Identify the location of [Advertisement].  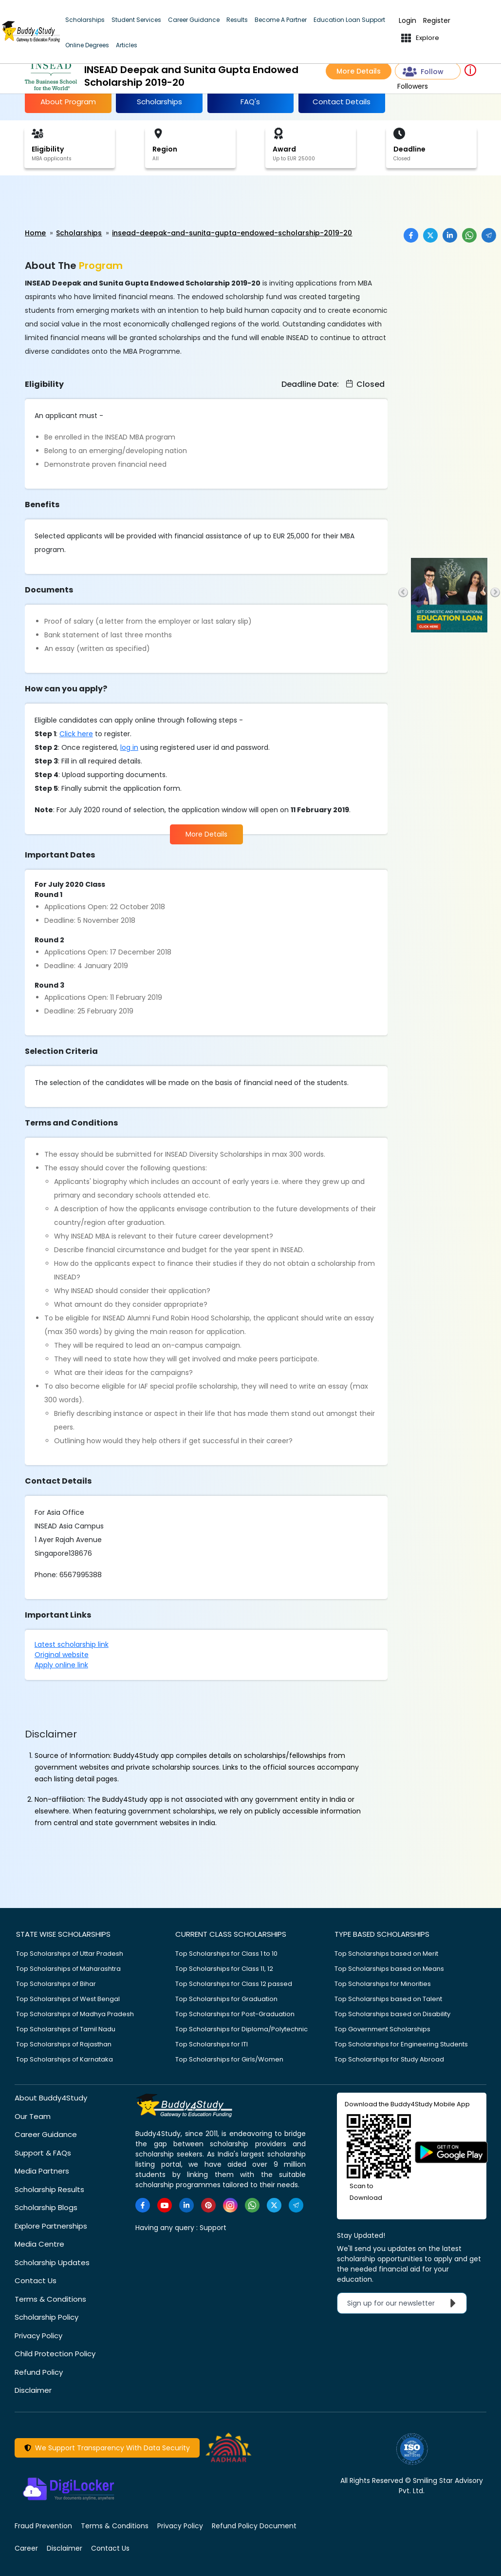
(75, 202).